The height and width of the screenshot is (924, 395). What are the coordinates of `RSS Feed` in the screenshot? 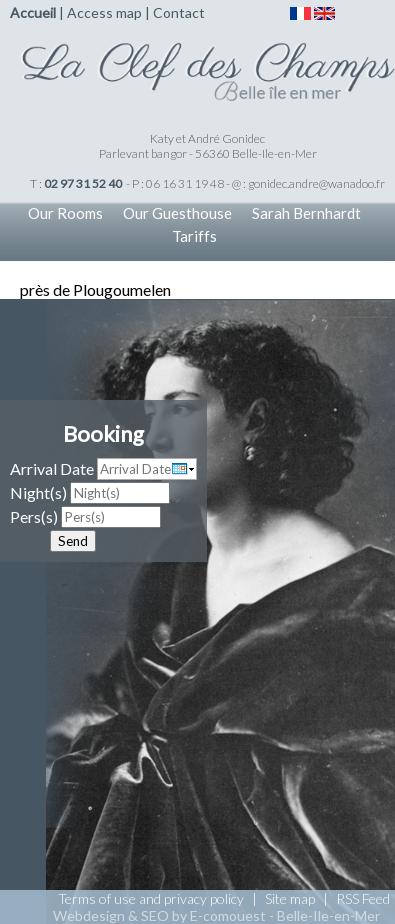 It's located at (363, 898).